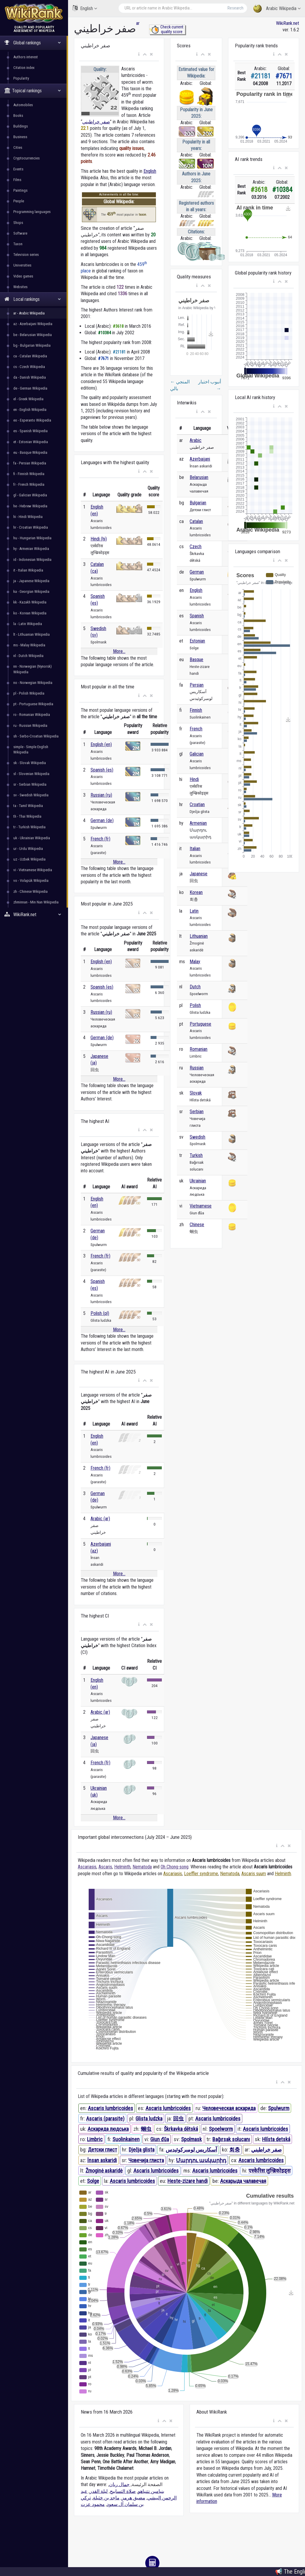 The height and width of the screenshot is (2576, 305). Describe the element at coordinates (201, 1206) in the screenshot. I see `Vietnamese` at that location.